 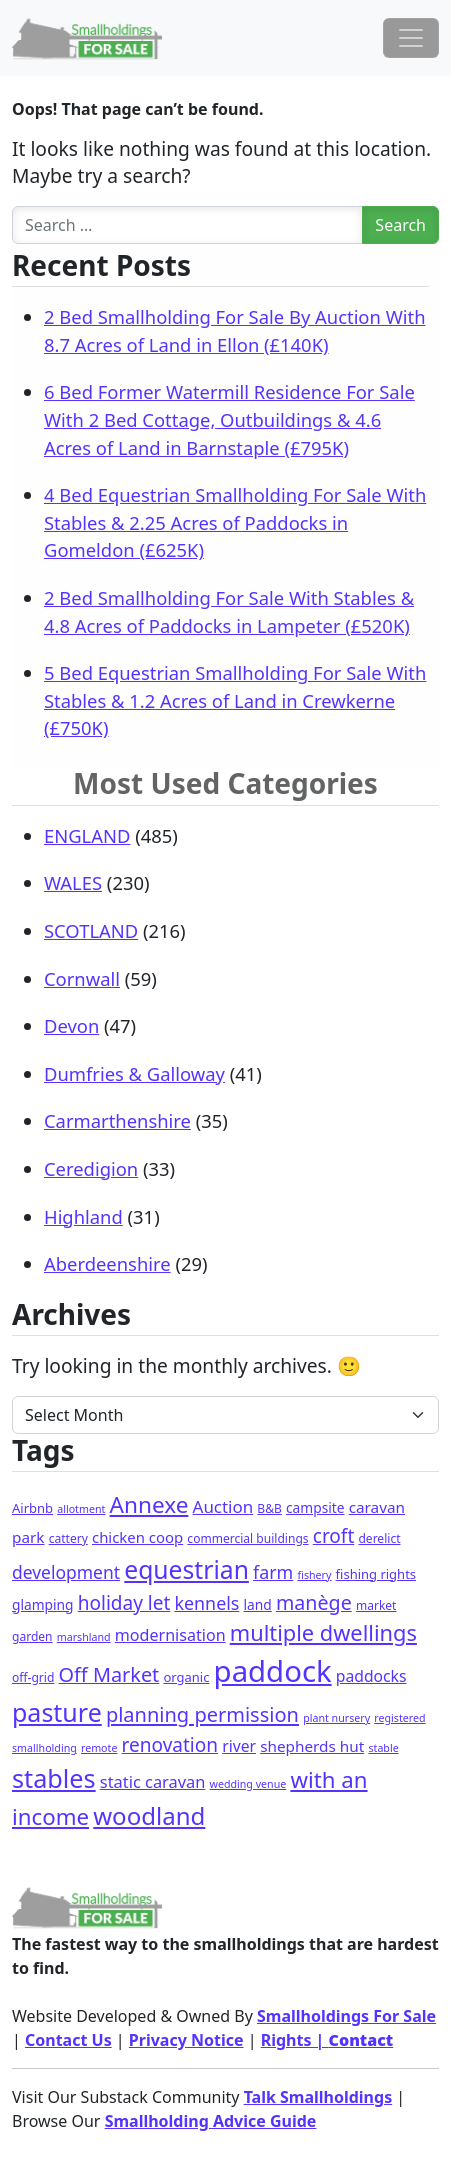 I want to click on 6 Bed Former Watermill Residence For Sale With 2 Bed Cottage, Outbuildings & 4.6 Acres of Land in Barnstaple (£795K), so click(x=229, y=419).